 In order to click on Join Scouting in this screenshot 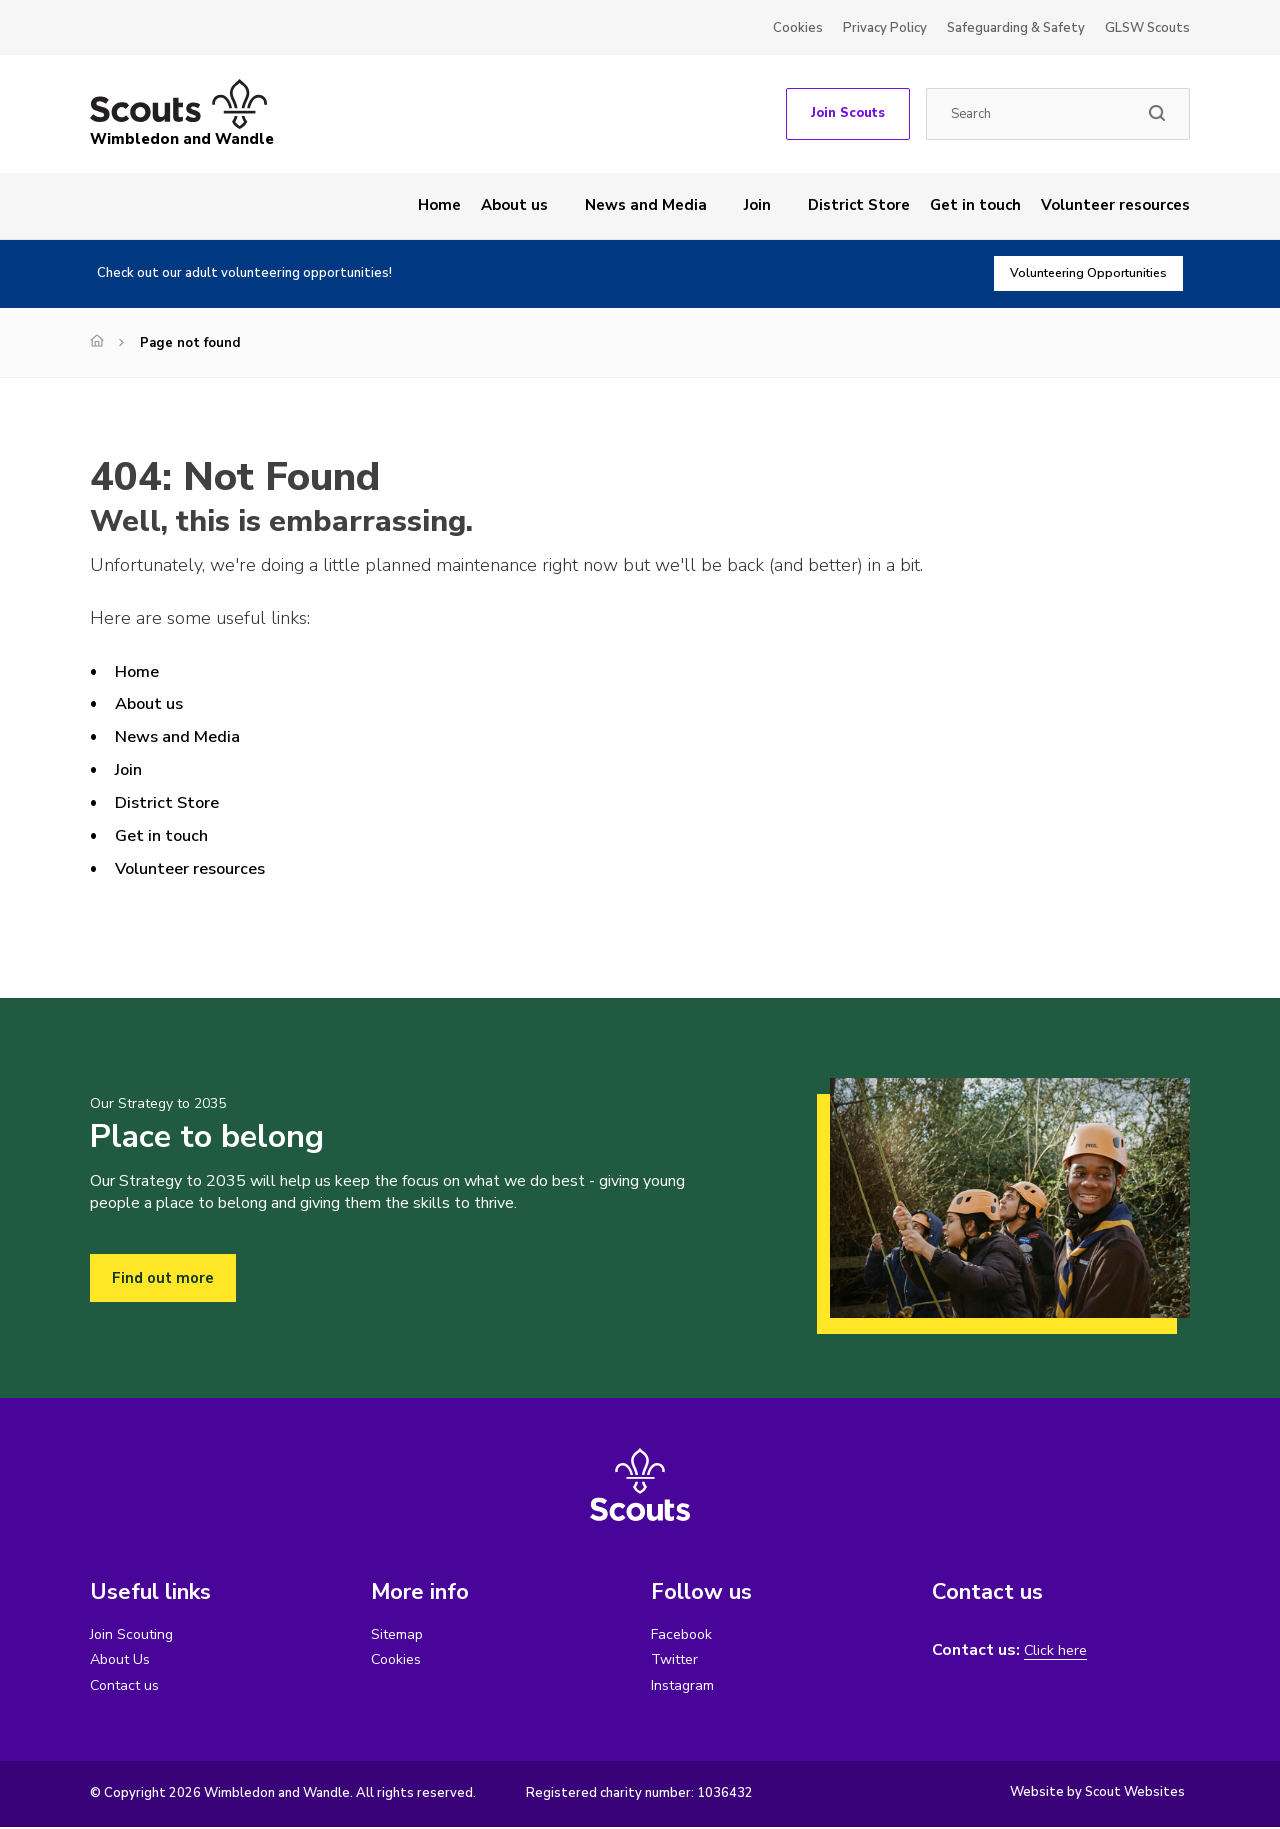, I will do `click(135, 1635)`.